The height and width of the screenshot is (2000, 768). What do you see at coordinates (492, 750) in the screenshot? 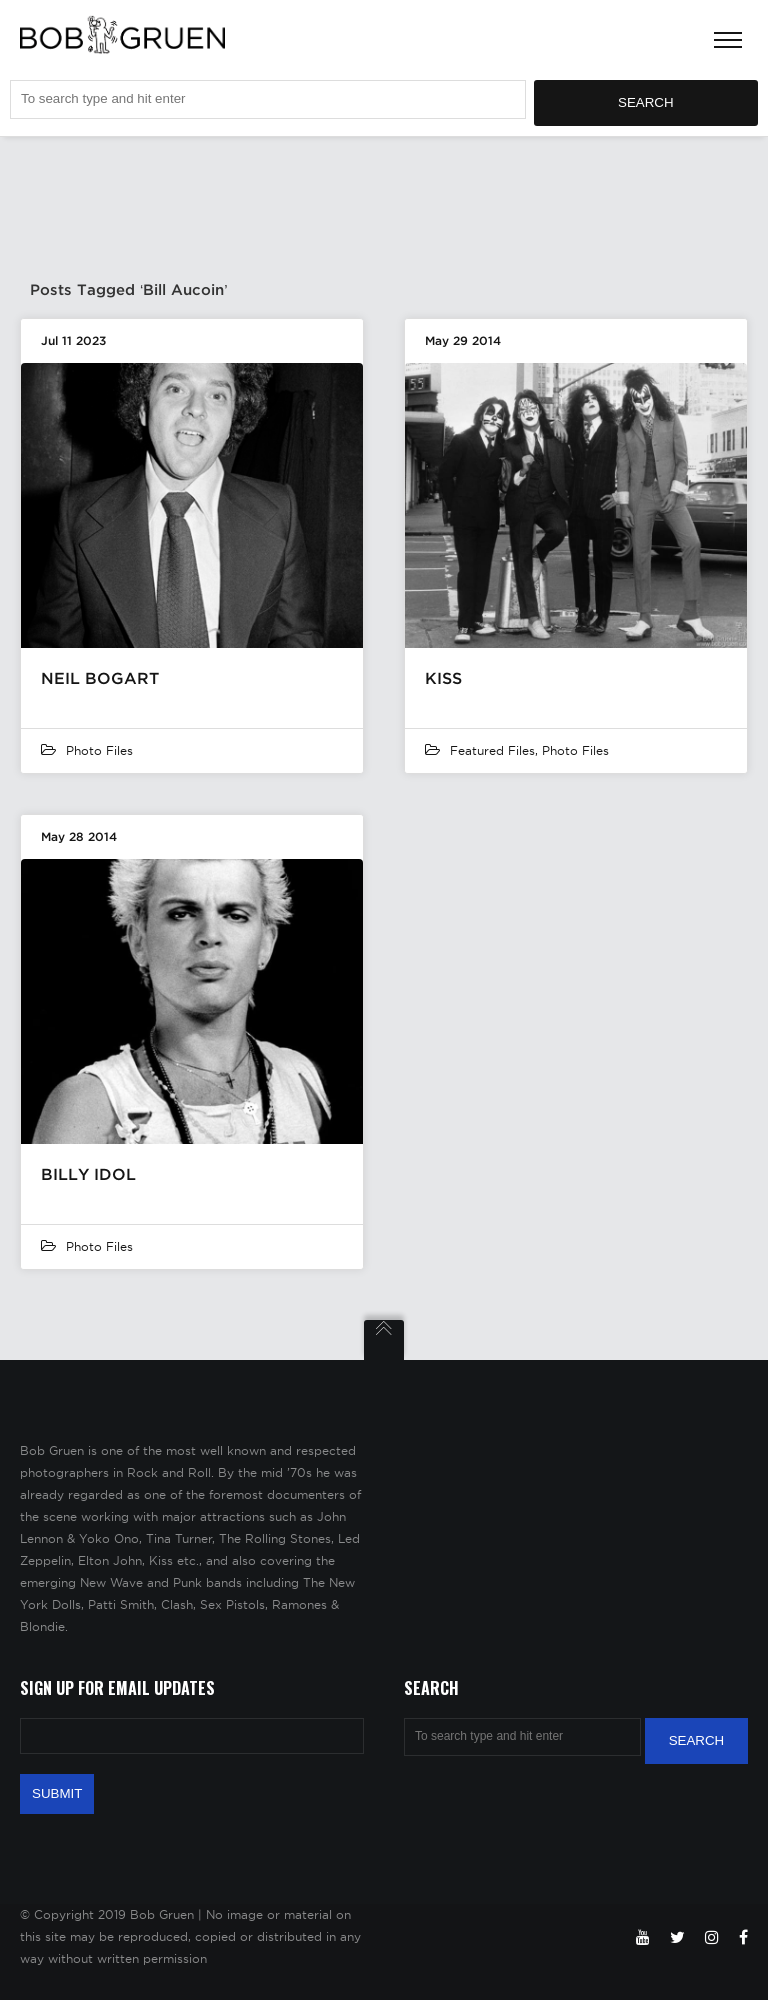
I see `featured files` at bounding box center [492, 750].